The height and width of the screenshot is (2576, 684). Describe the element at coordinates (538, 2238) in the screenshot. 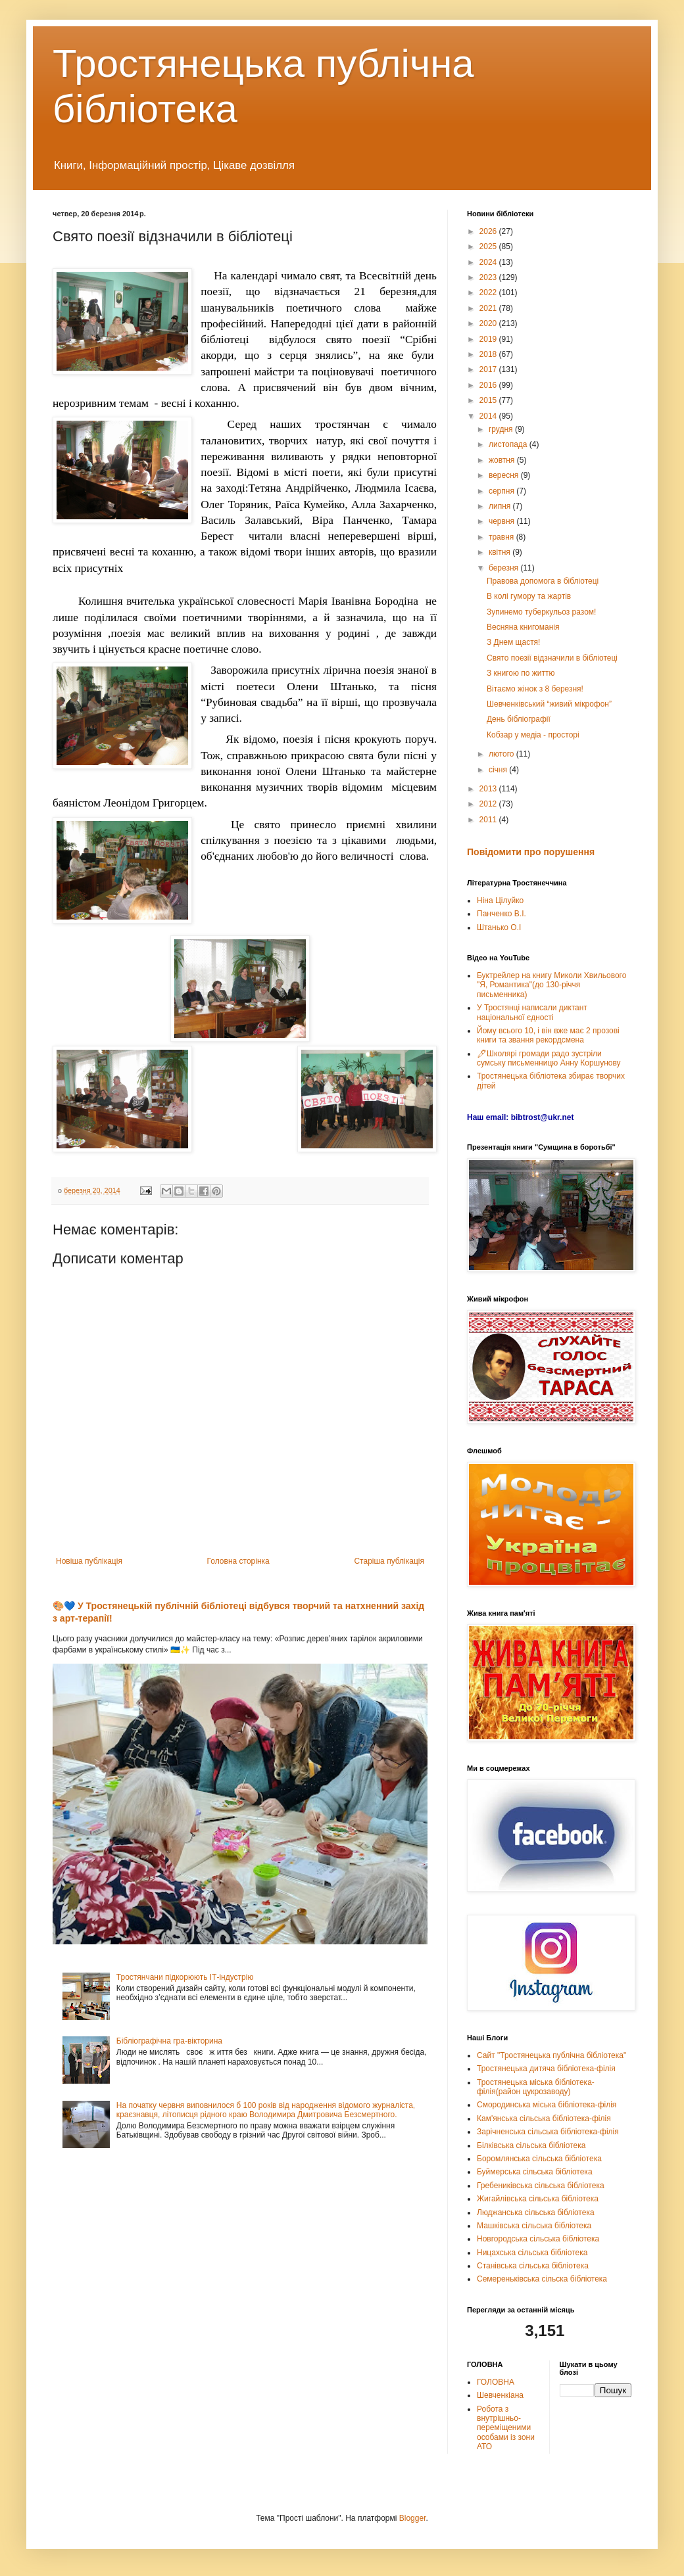

I see `Новгородська сільська бібліотека` at that location.